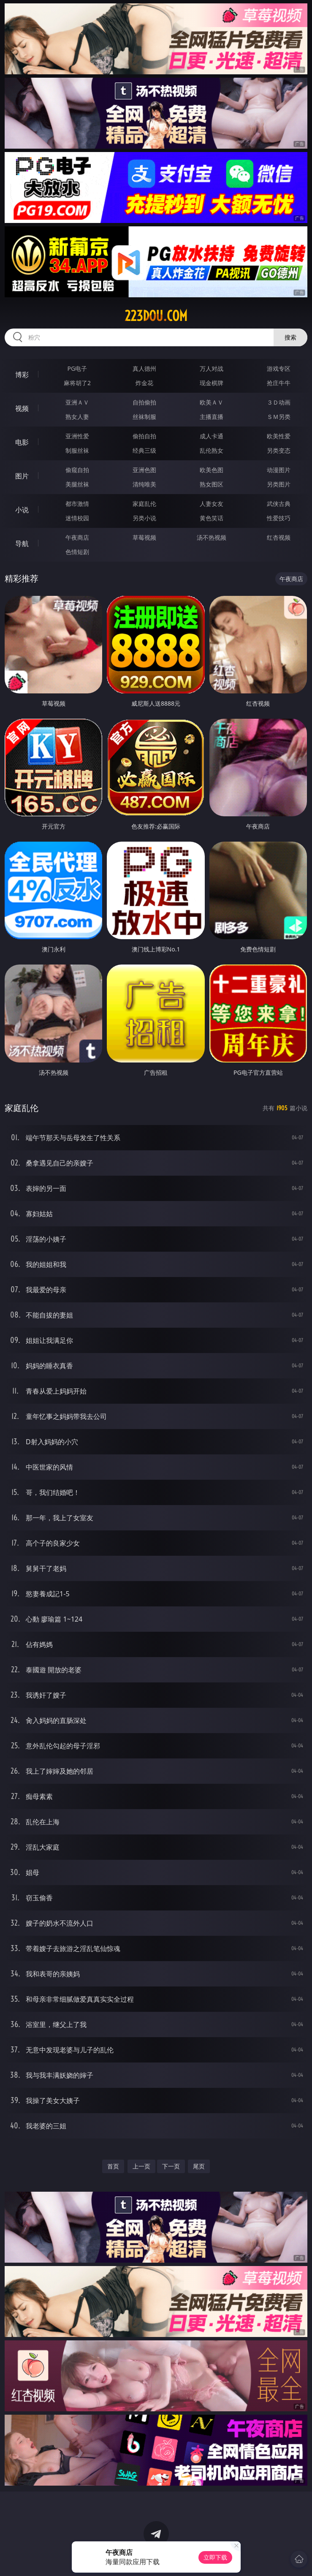 This screenshot has height=2576, width=312. I want to click on 红杏视频, so click(278, 537).